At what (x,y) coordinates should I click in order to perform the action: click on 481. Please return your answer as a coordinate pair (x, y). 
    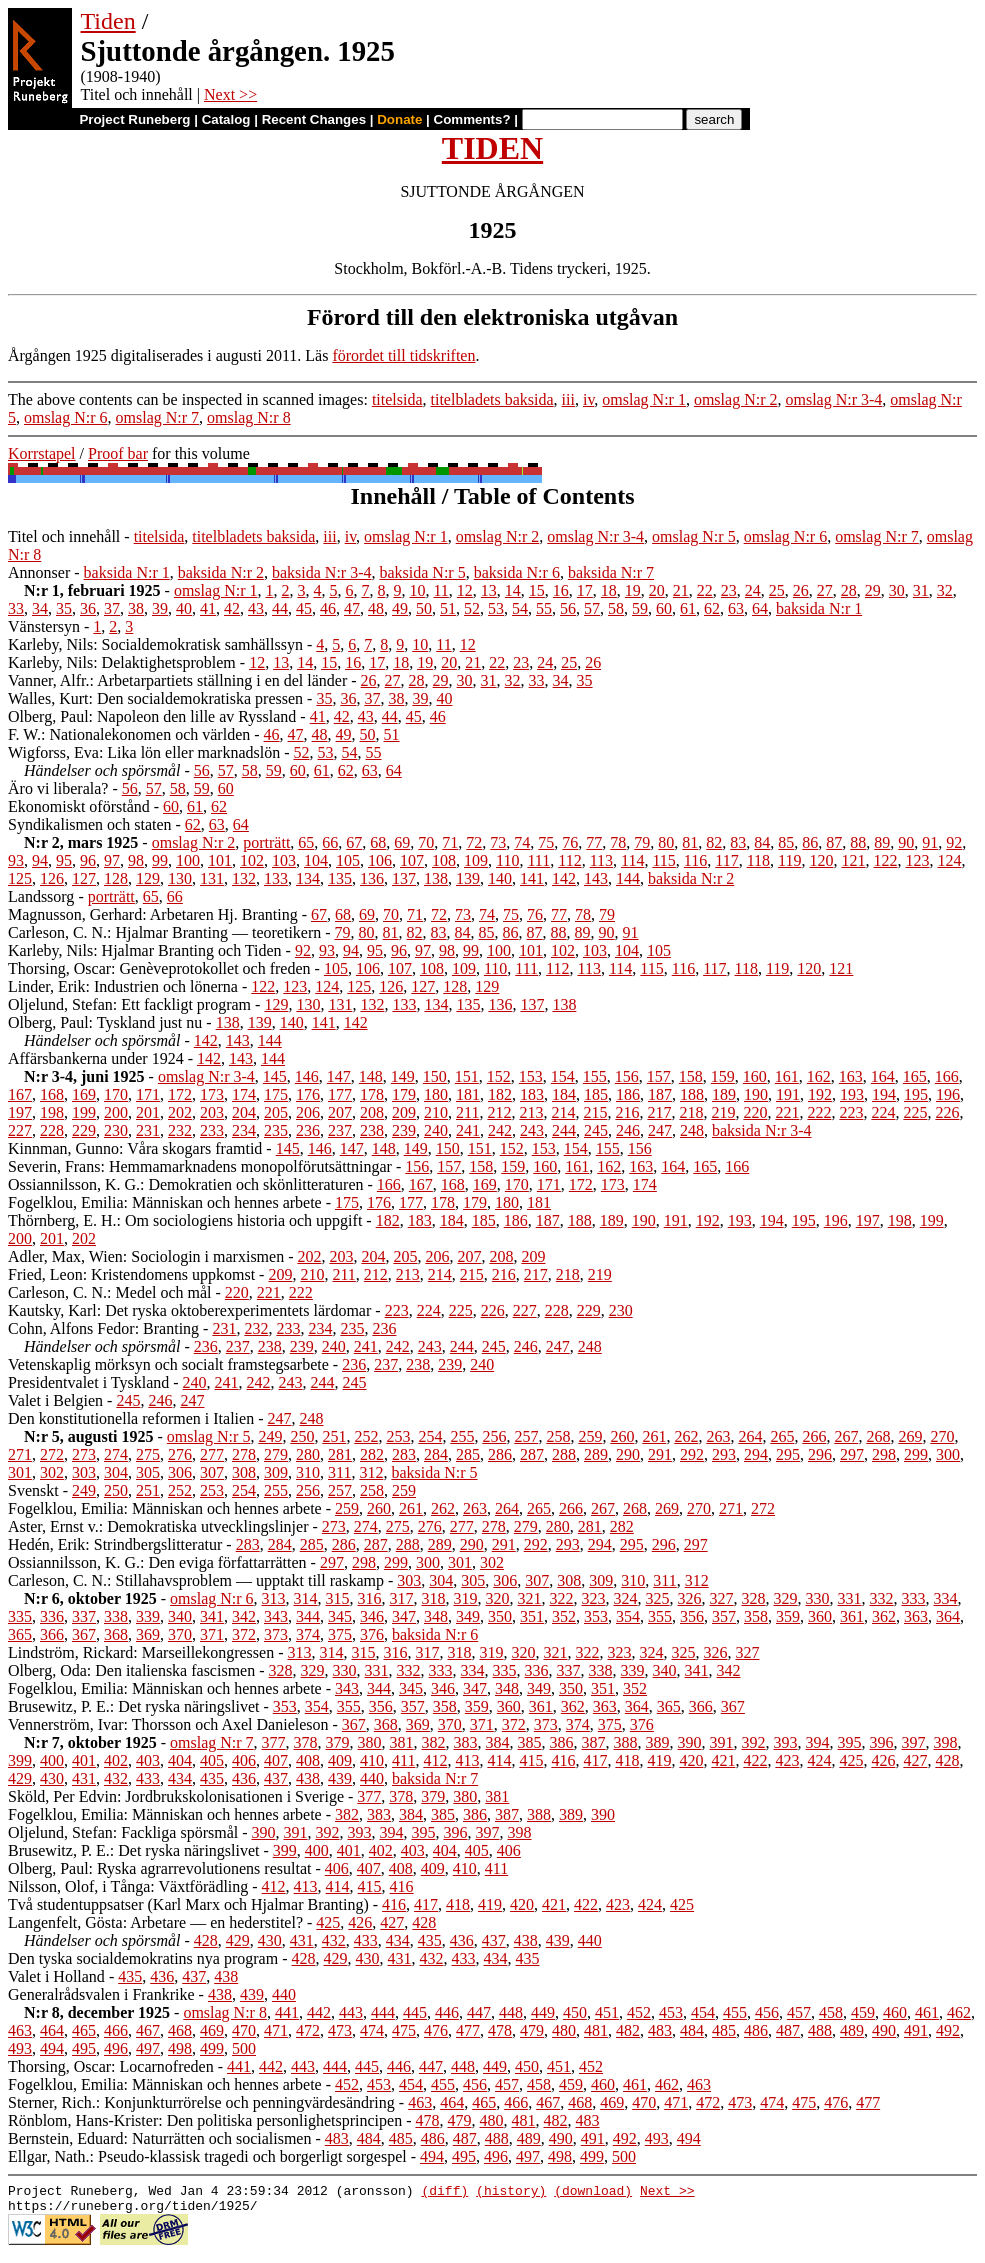
    Looking at the image, I should click on (596, 2030).